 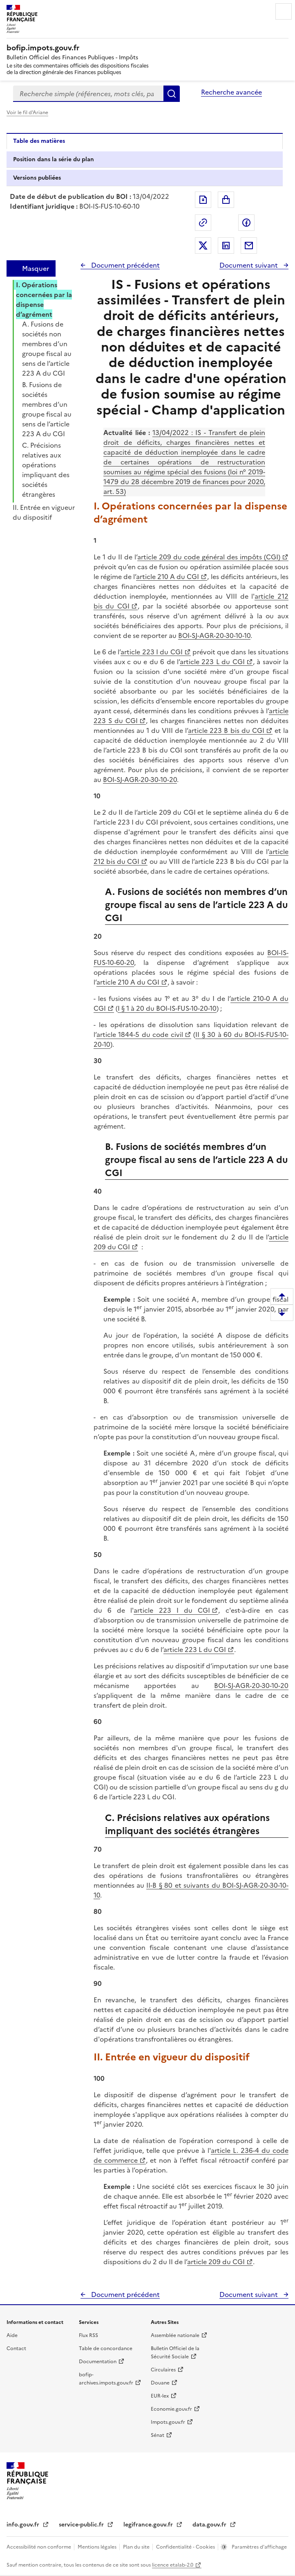 What do you see at coordinates (210, 2524) in the screenshot?
I see `data.gouv.fr` at bounding box center [210, 2524].